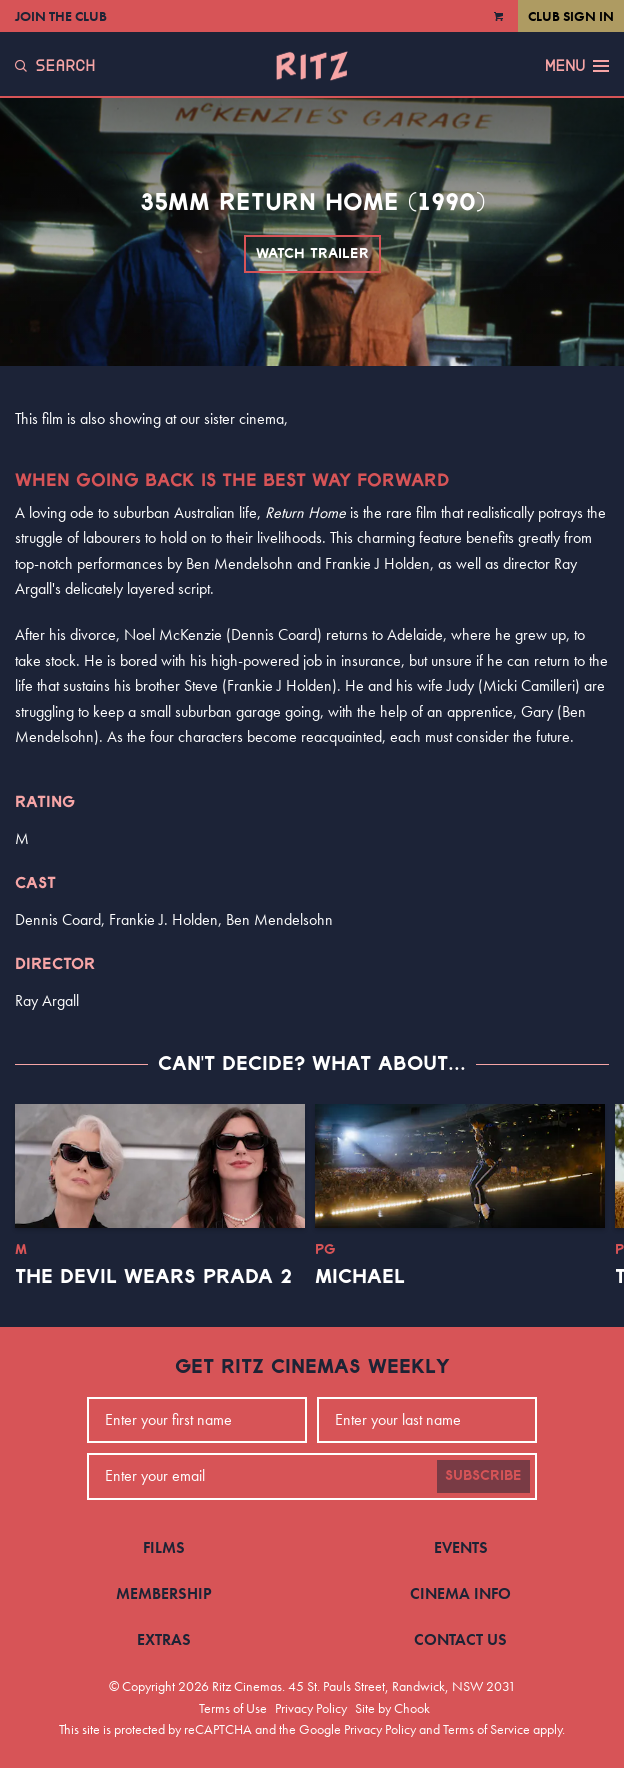  Describe the element at coordinates (483, 1476) in the screenshot. I see `Subscribe` at that location.